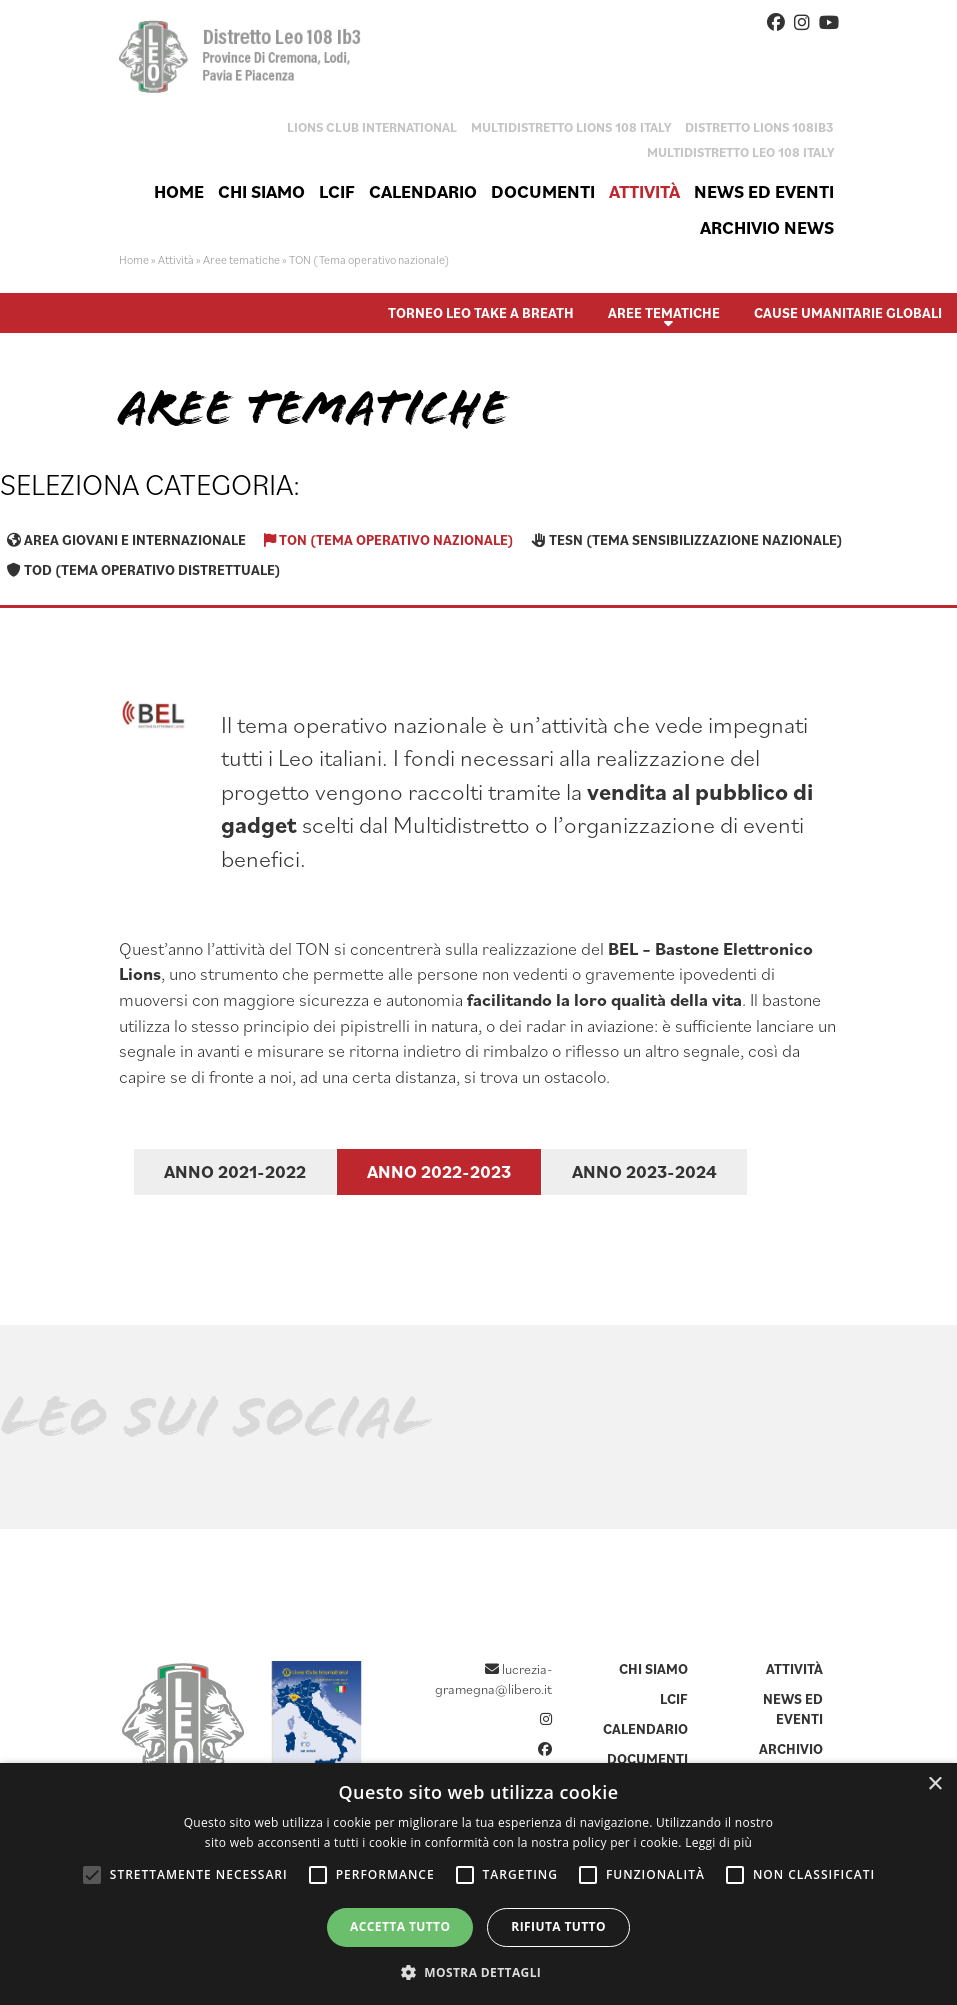  Describe the element at coordinates (644, 1171) in the screenshot. I see `Anno 2023-2024` at that location.